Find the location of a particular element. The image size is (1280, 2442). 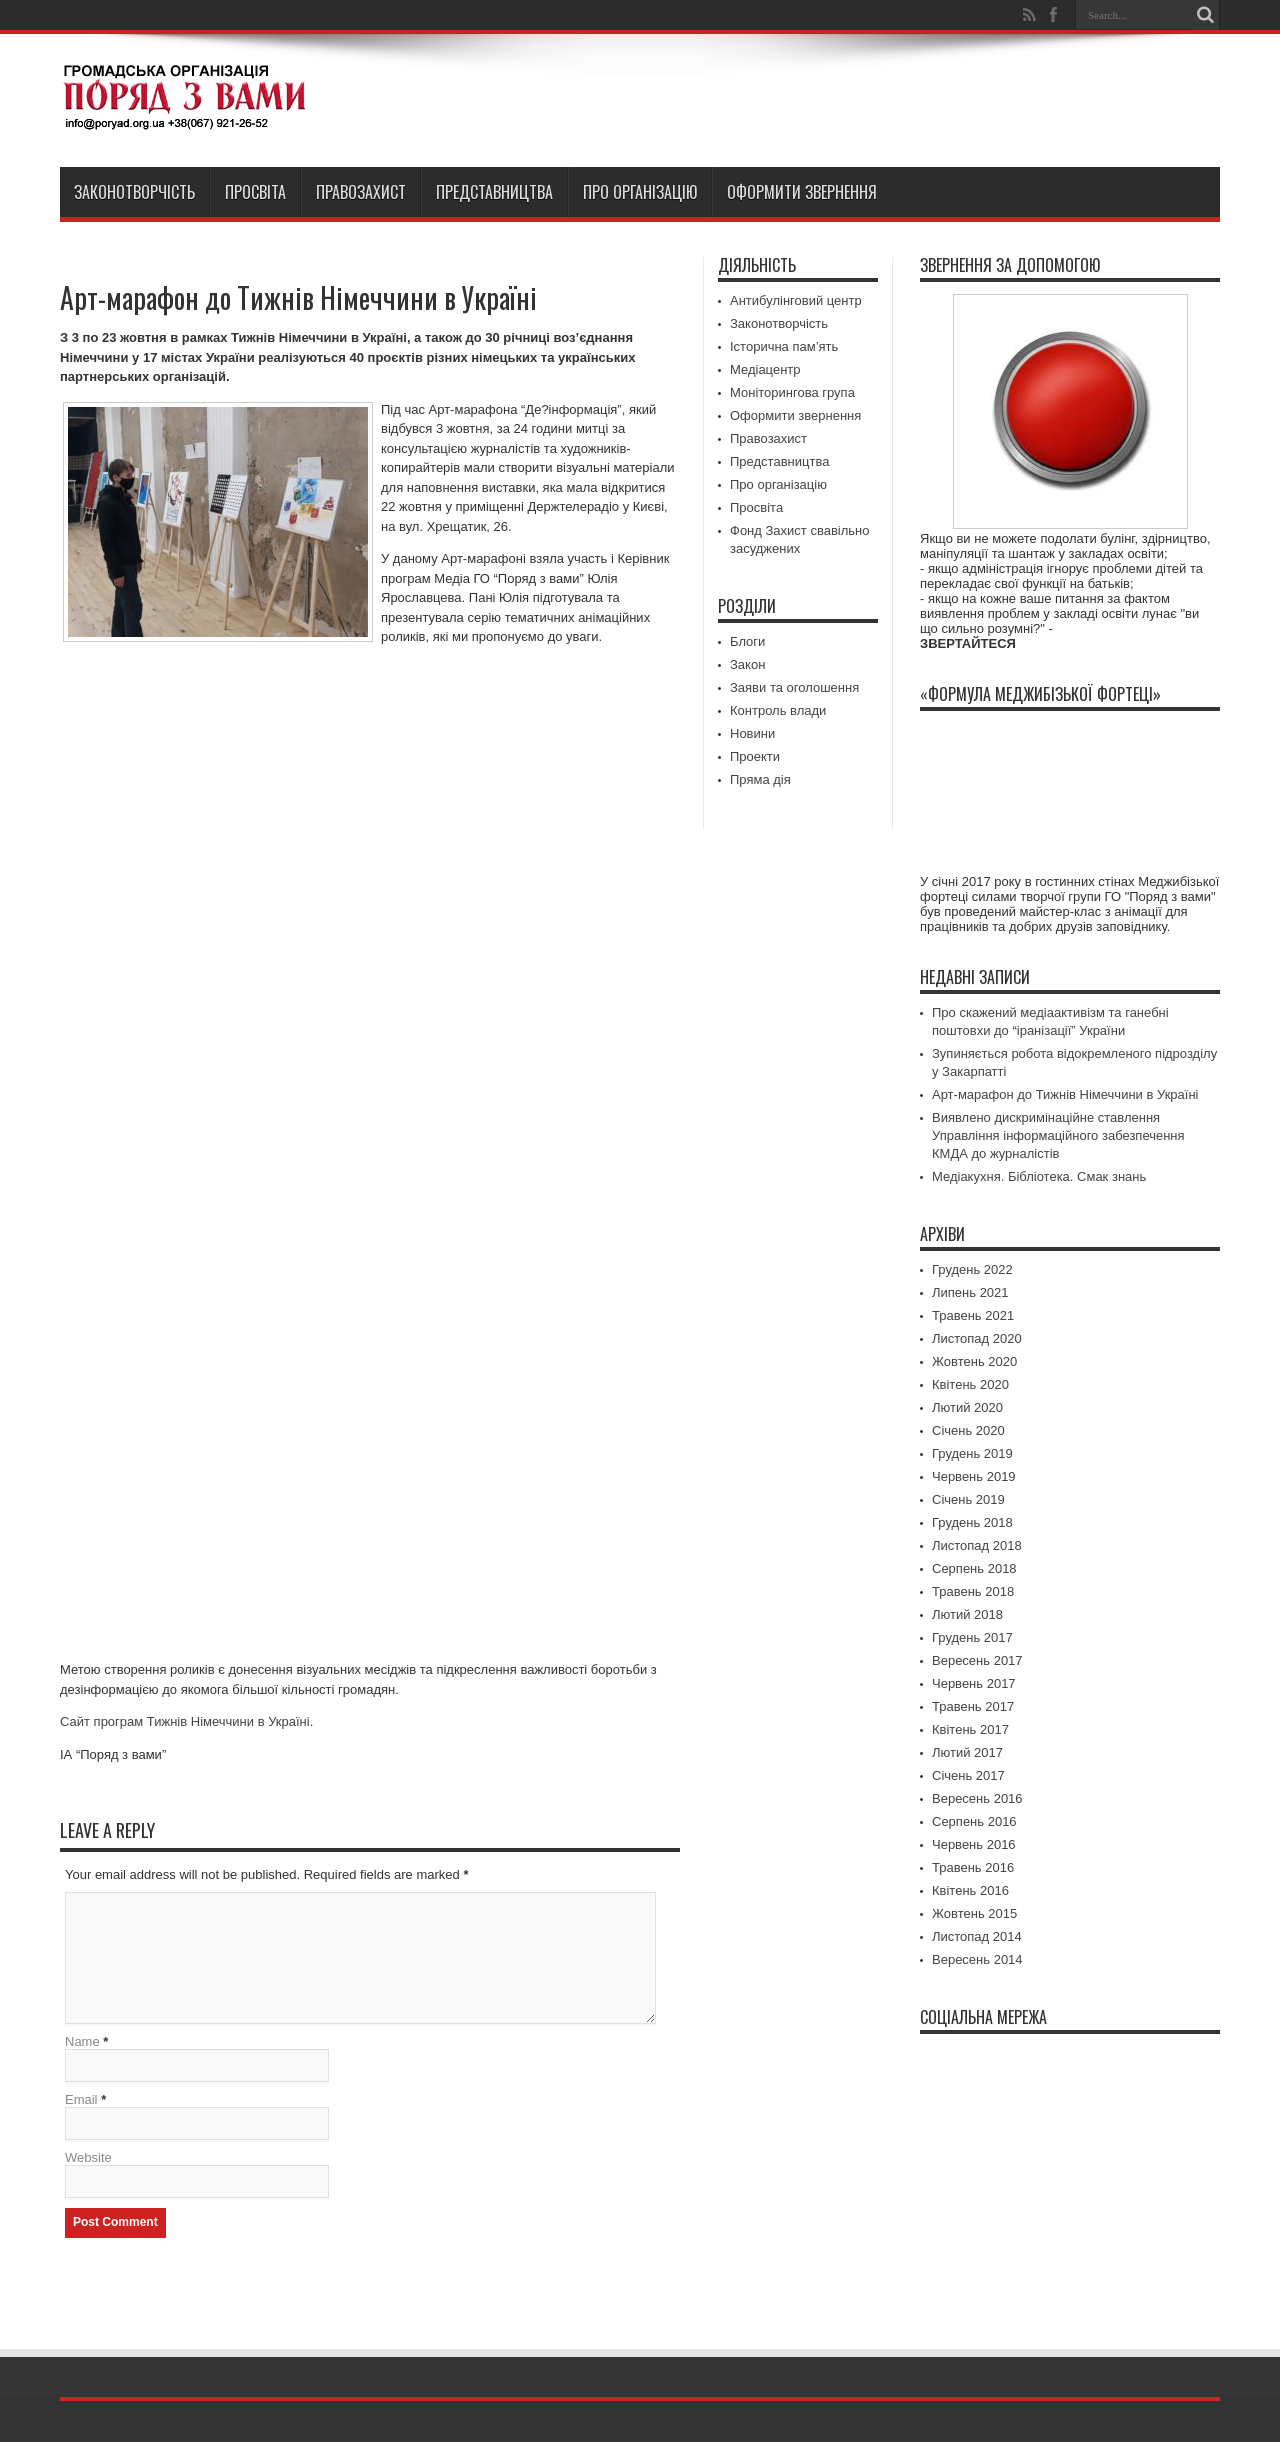

Оформити звернення is located at coordinates (802, 192).